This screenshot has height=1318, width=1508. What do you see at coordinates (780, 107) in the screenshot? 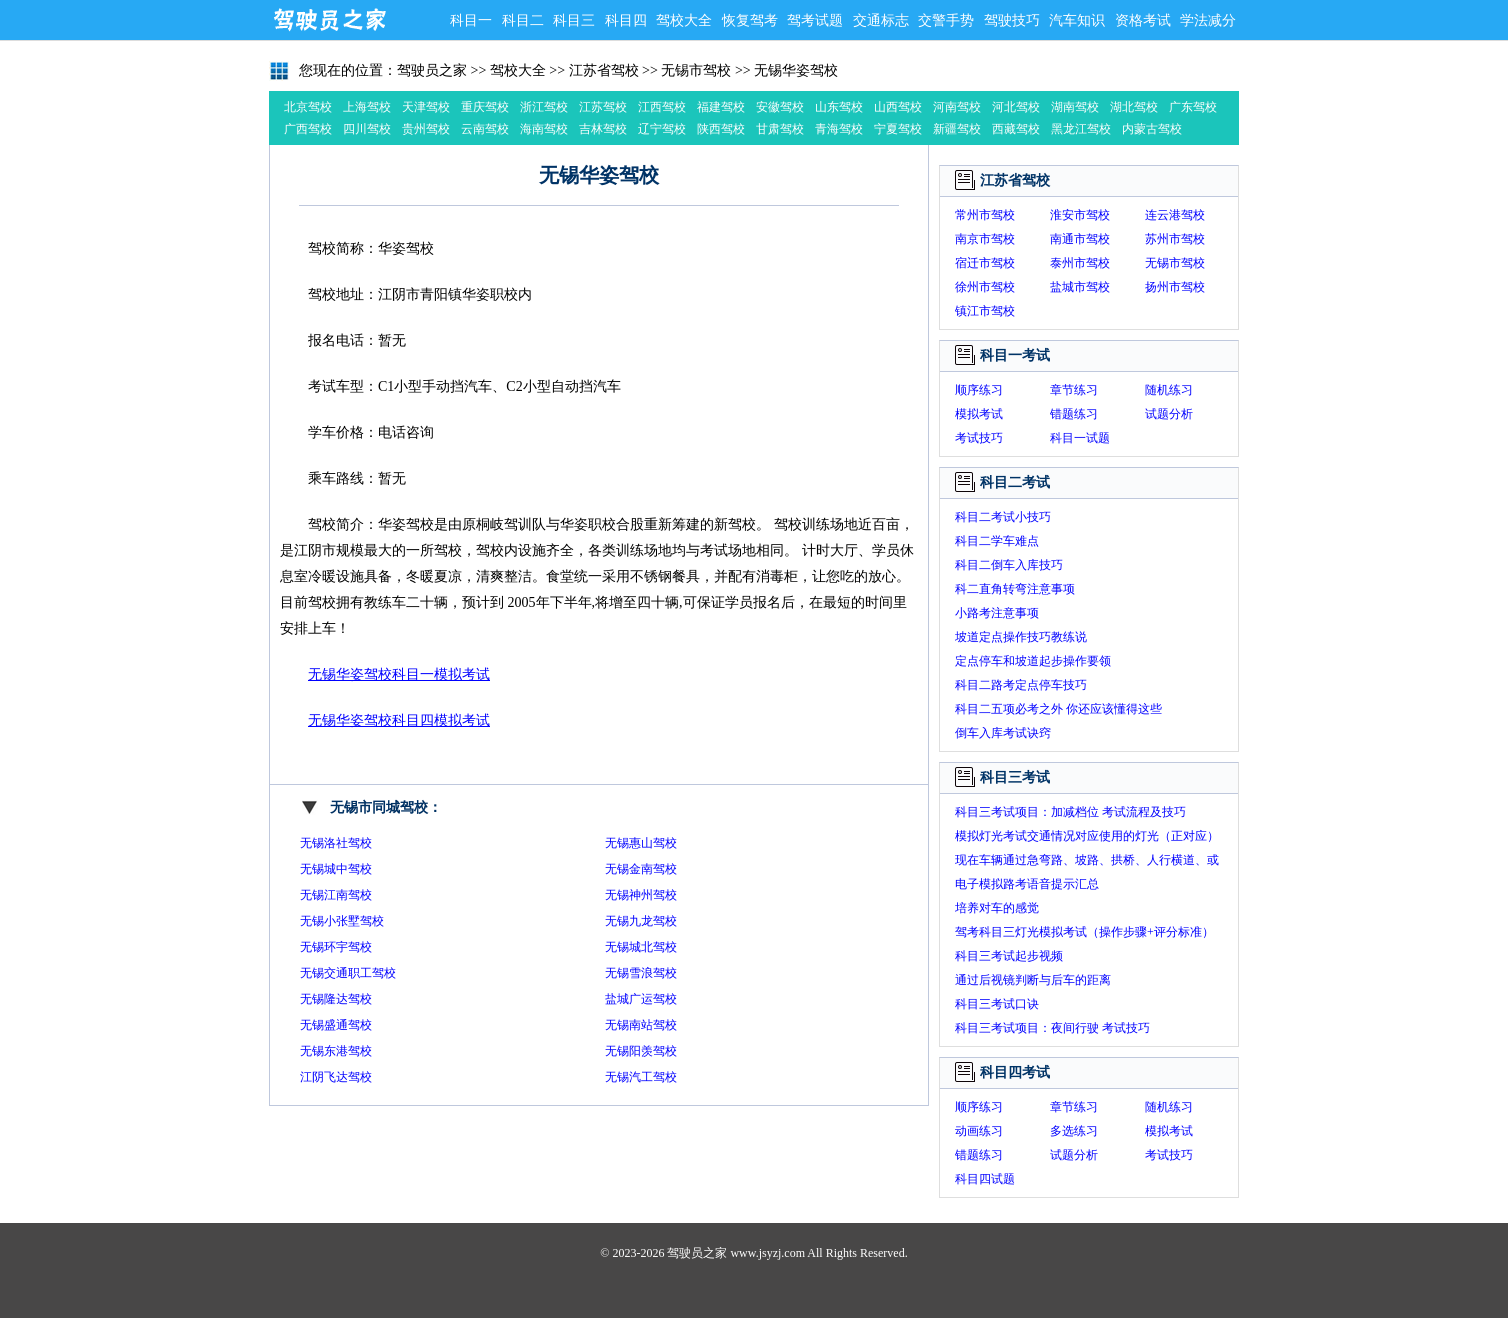
I see `安徽驾校` at bounding box center [780, 107].